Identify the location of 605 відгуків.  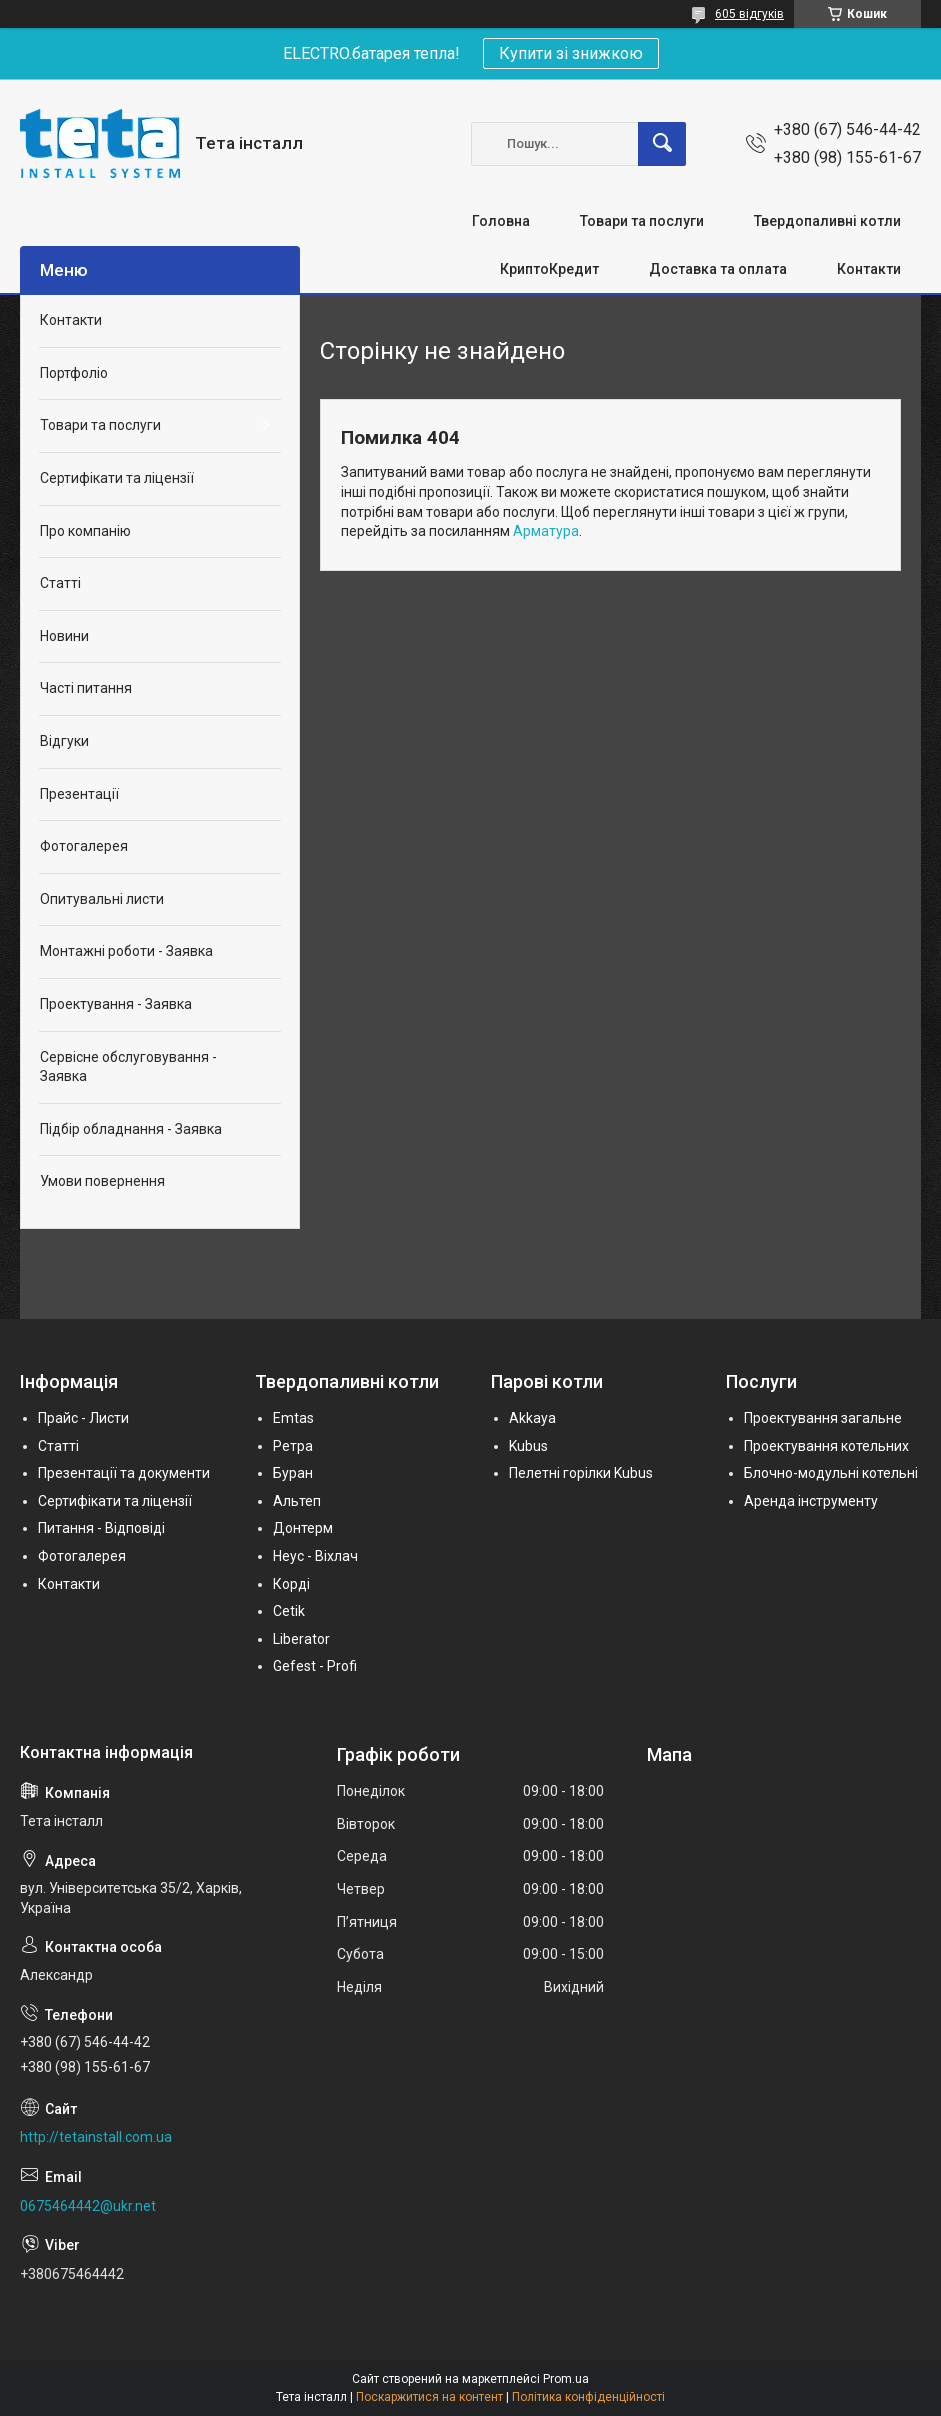
(749, 14).